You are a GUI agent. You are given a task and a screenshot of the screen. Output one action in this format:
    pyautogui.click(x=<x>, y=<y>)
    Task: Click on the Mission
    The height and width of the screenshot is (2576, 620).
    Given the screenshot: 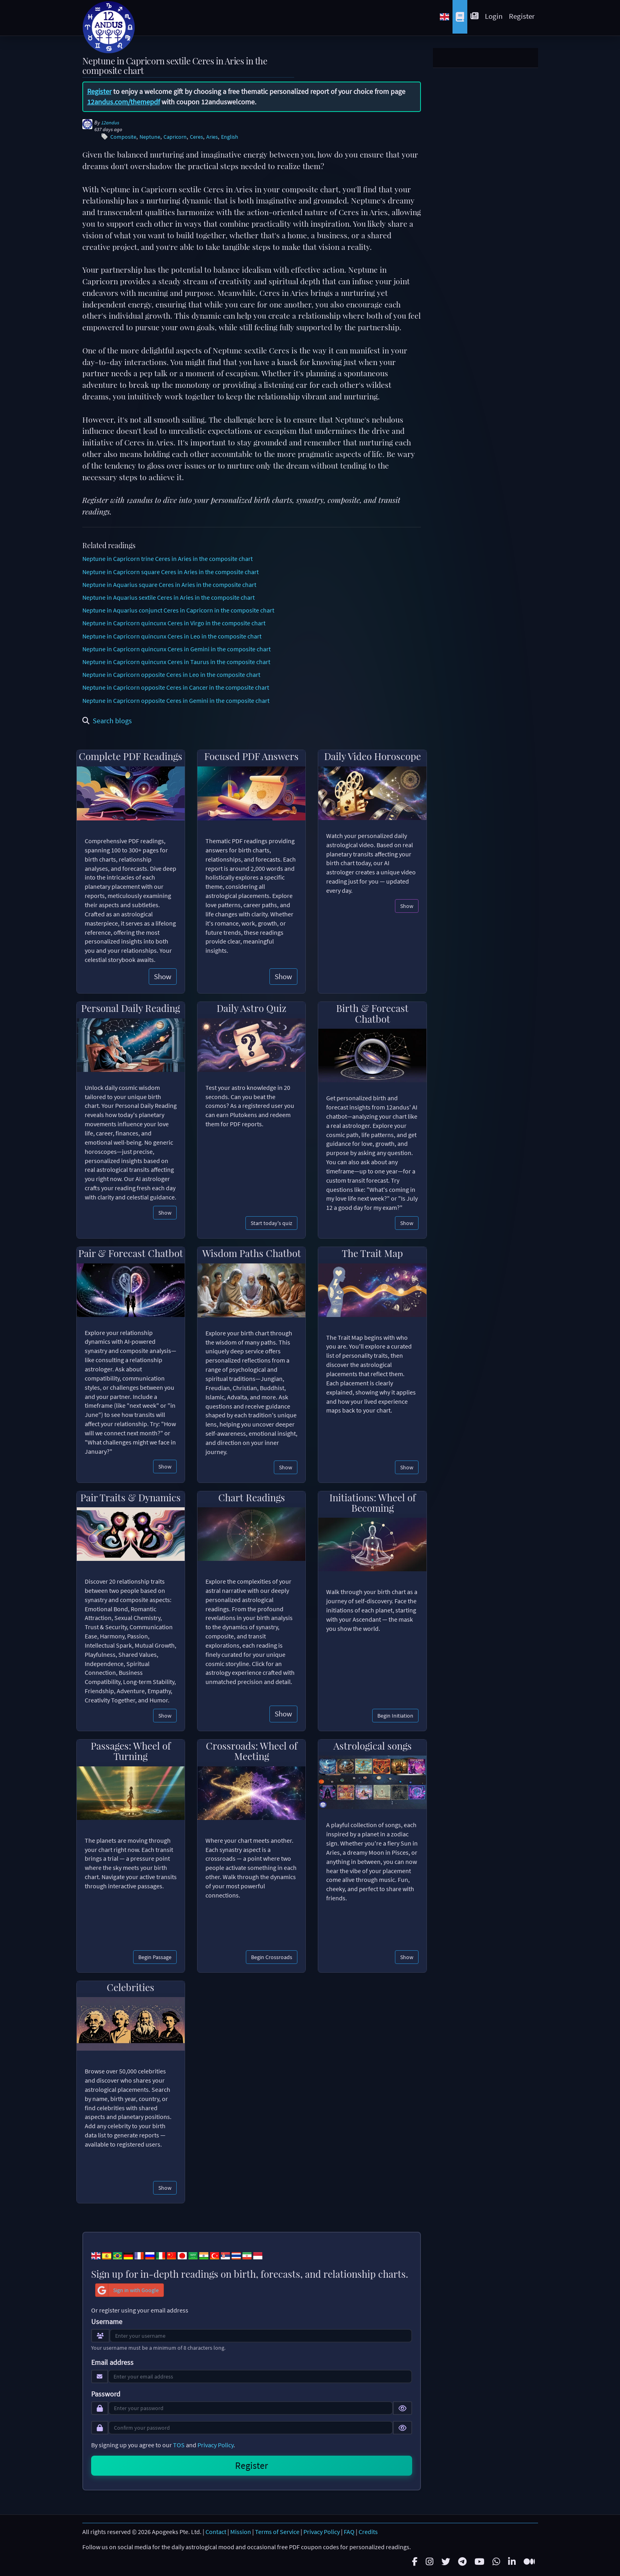 What is the action you would take?
    pyautogui.click(x=240, y=2532)
    